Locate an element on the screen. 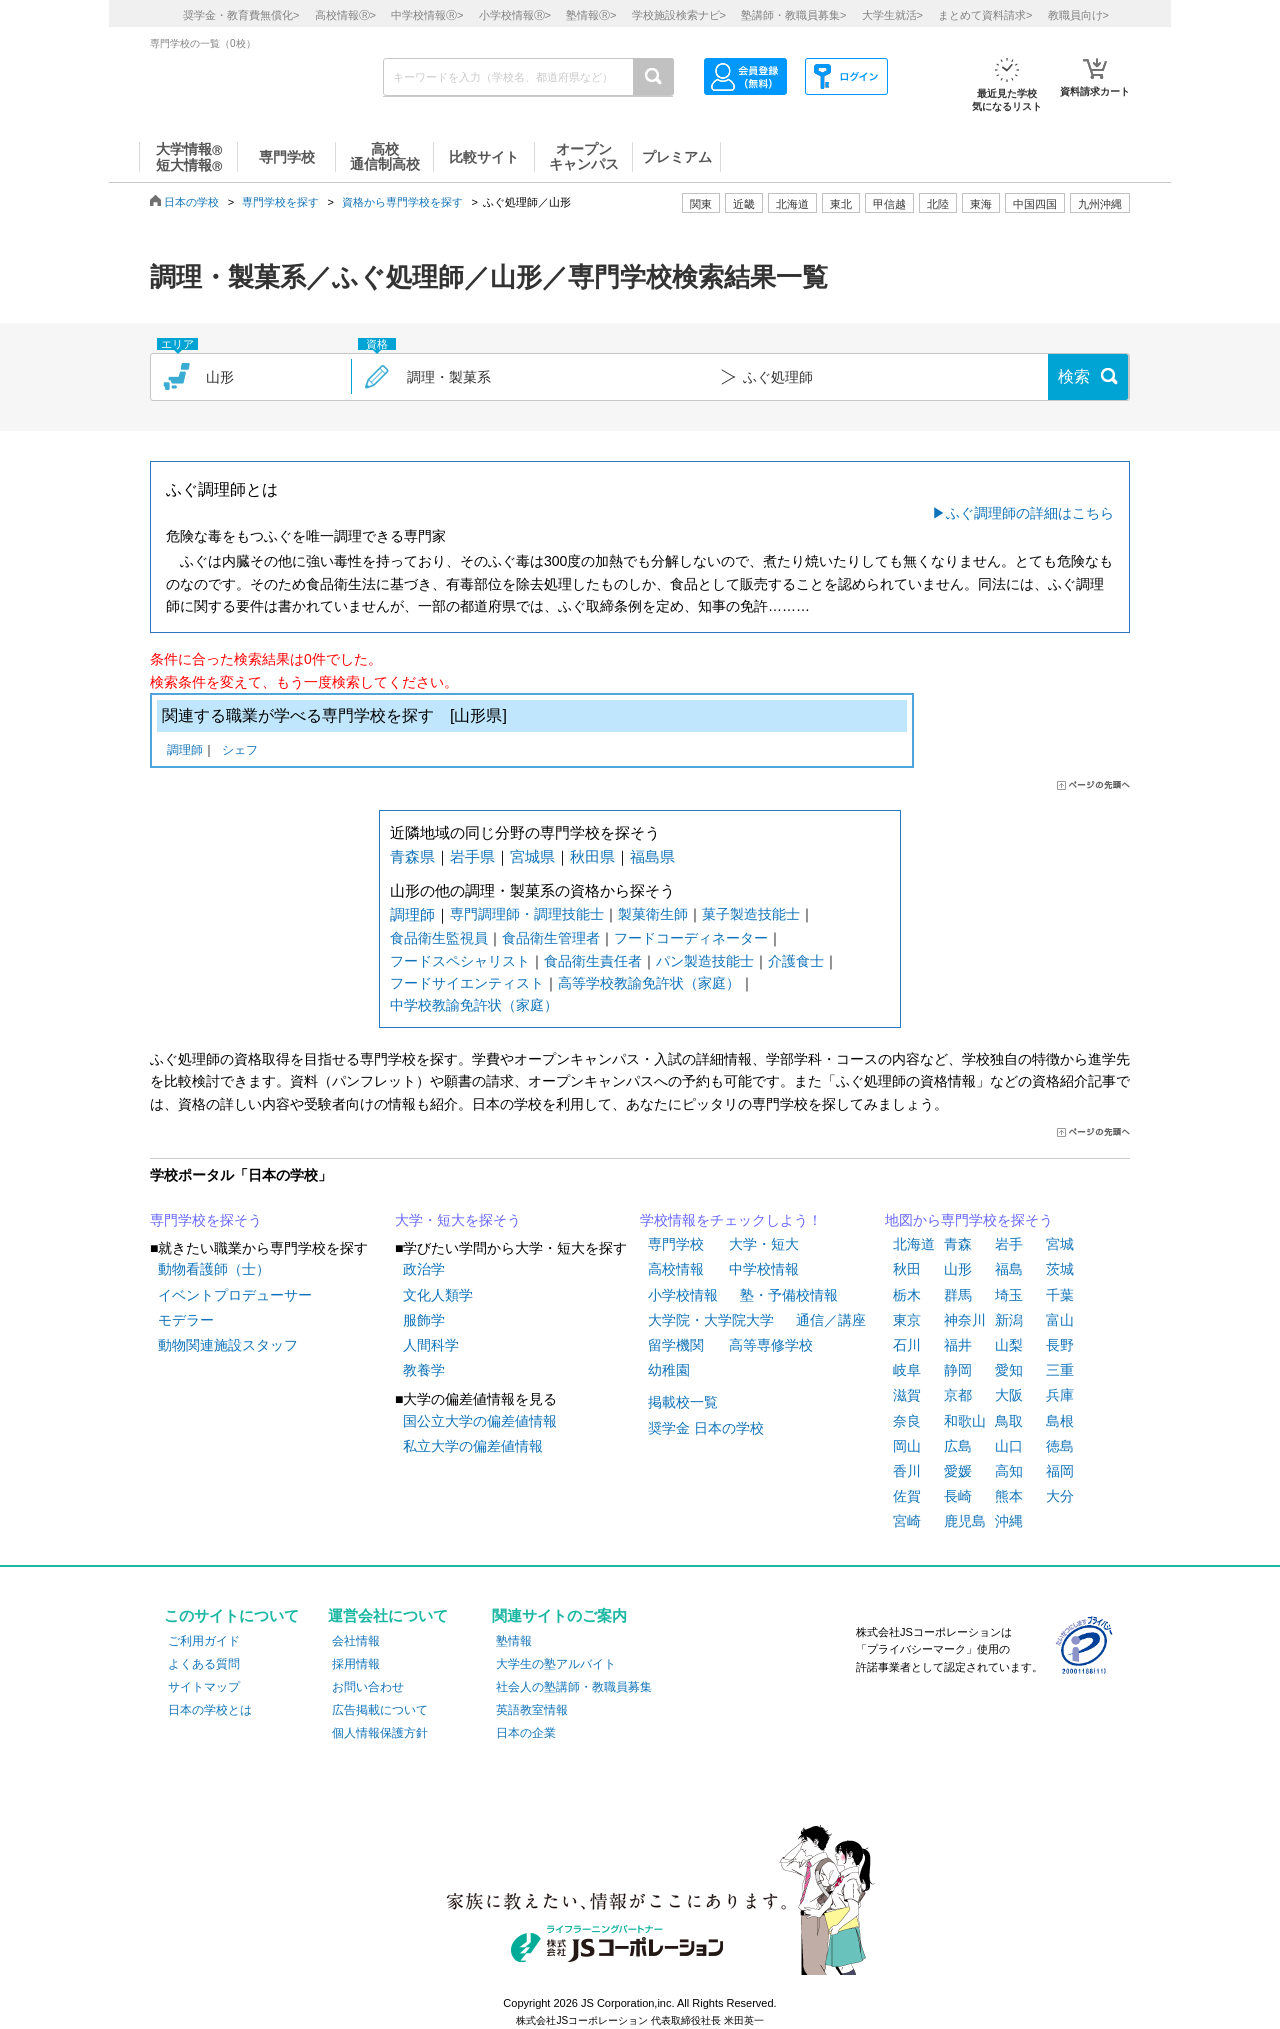 Image resolution: width=1280 pixels, height=2029 pixels. 日本の企業 is located at coordinates (526, 1733).